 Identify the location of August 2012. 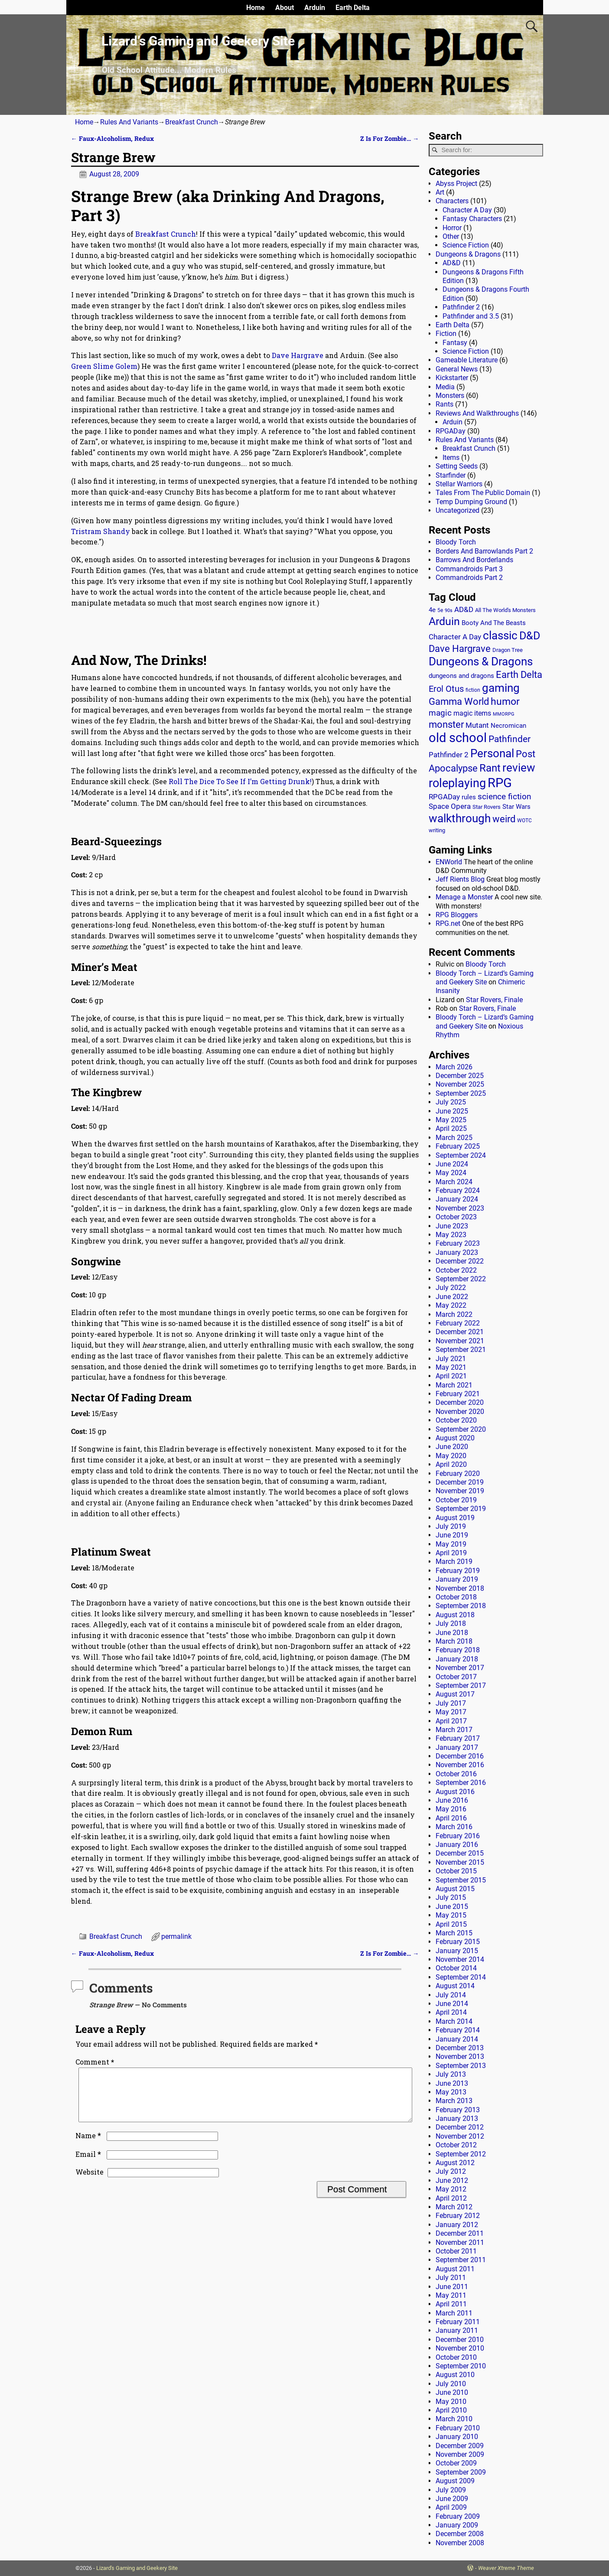
(455, 2163).